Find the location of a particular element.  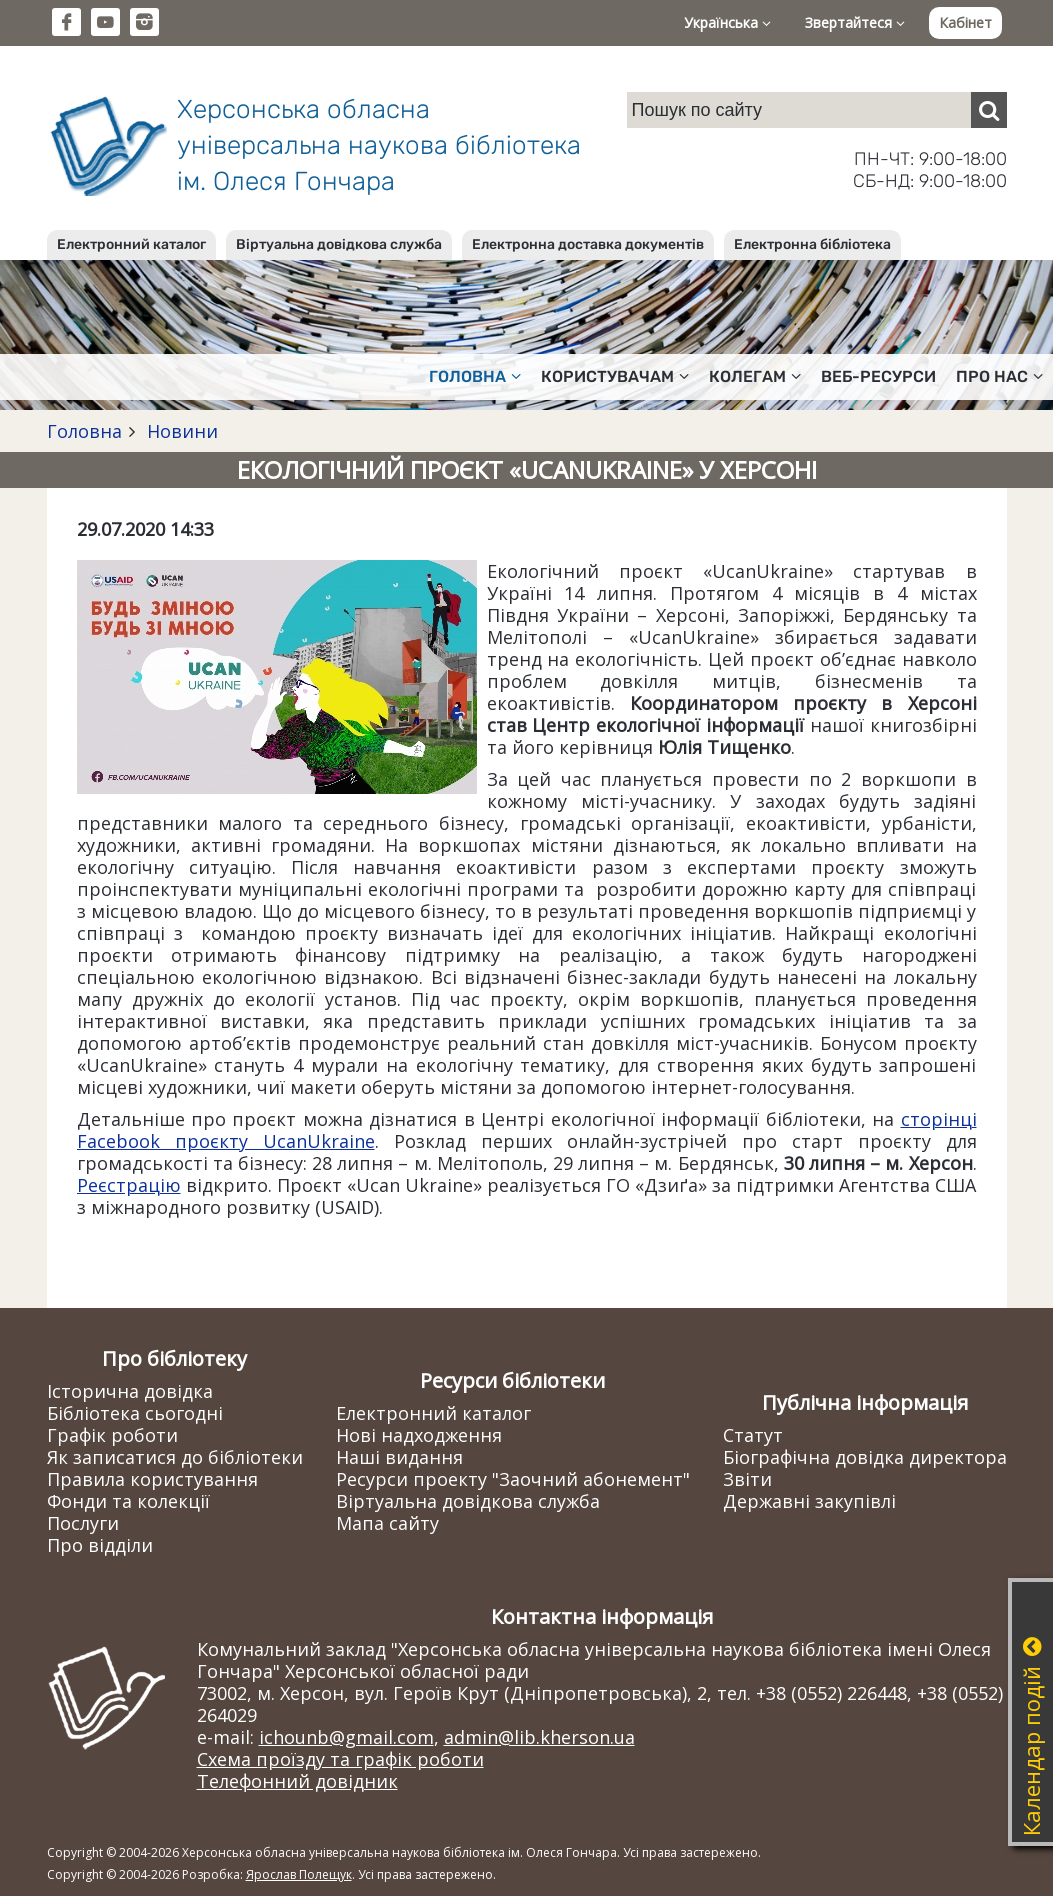

Кабінет is located at coordinates (965, 22).